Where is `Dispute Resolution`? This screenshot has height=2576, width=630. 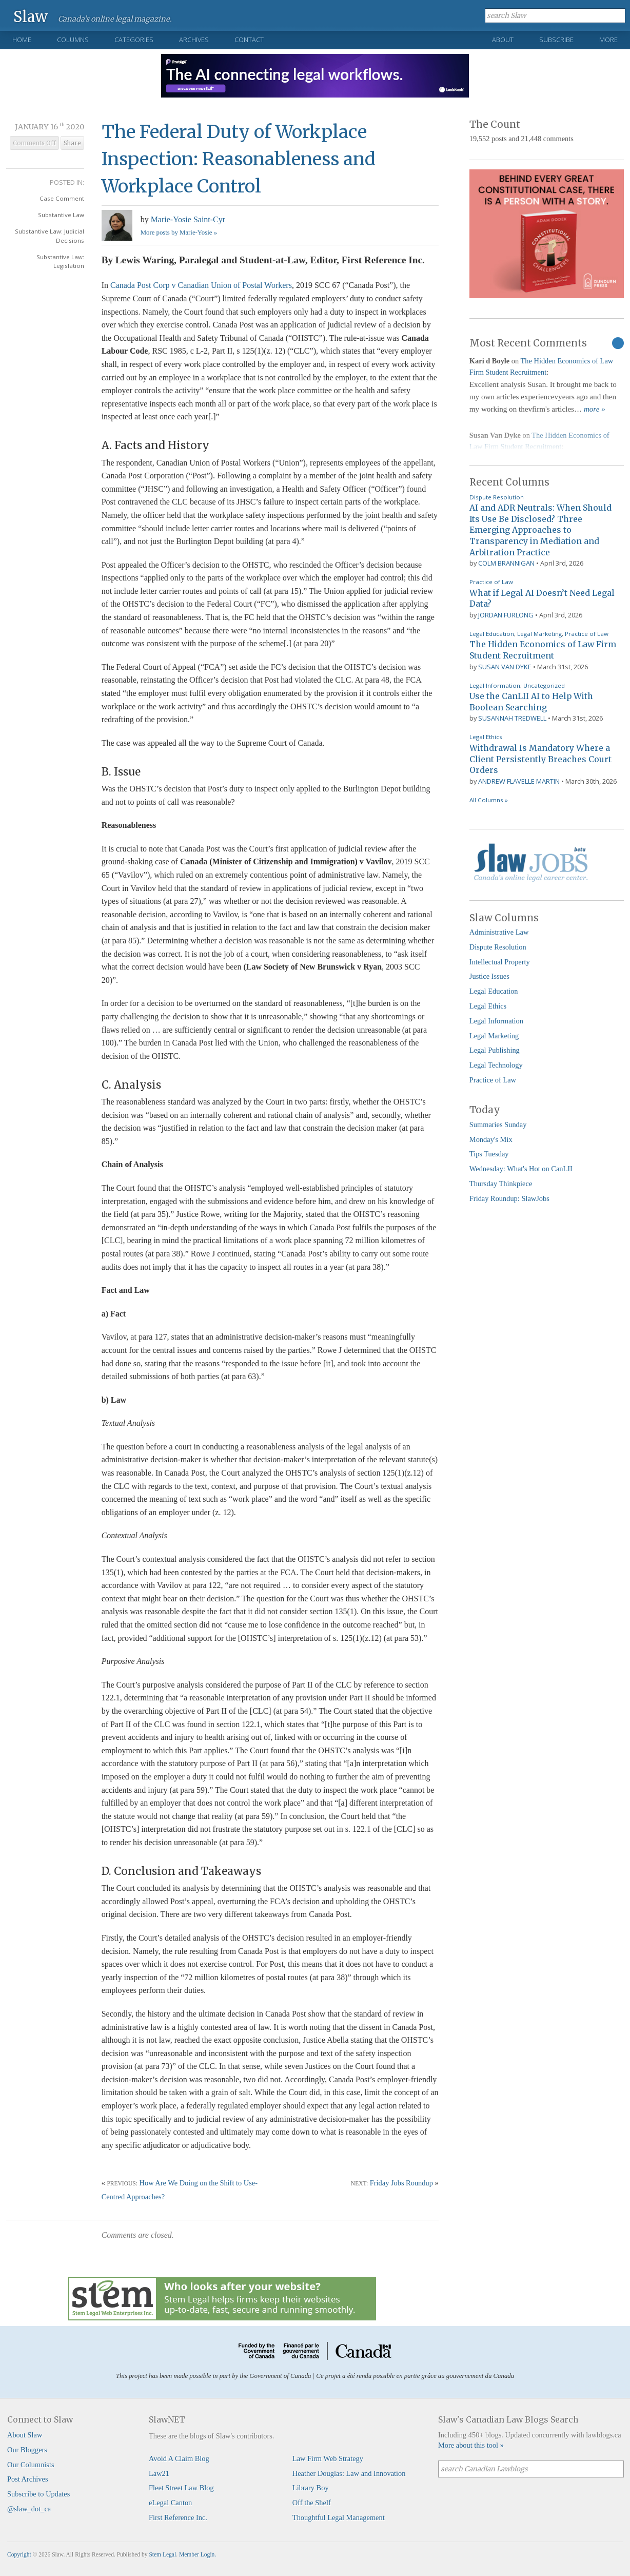 Dispute Resolution is located at coordinates (496, 497).